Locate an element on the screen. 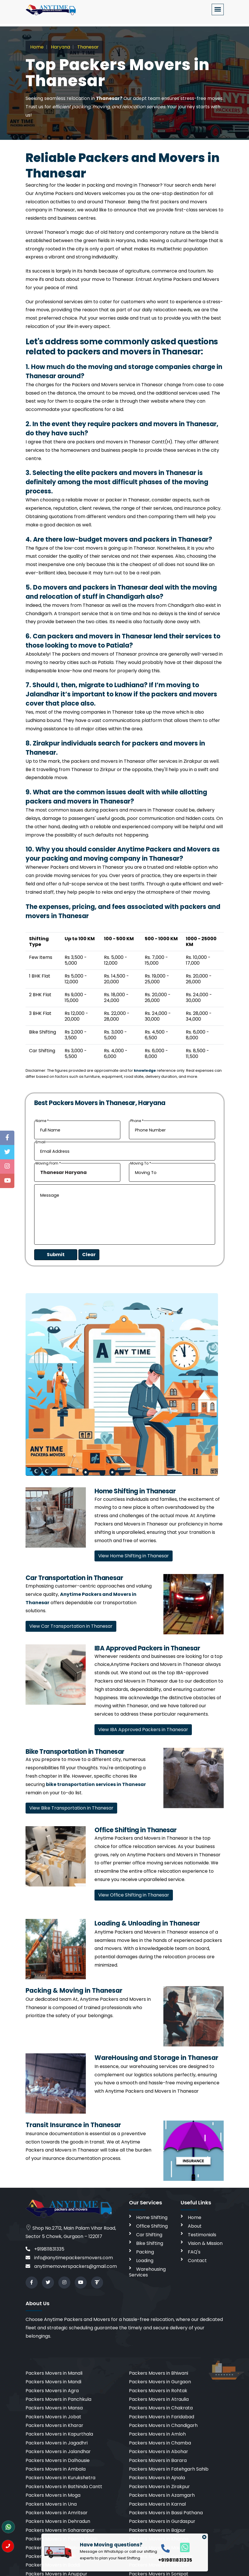  anytimemoverspackers@gmail.com [email] is located at coordinates (71, 2266).